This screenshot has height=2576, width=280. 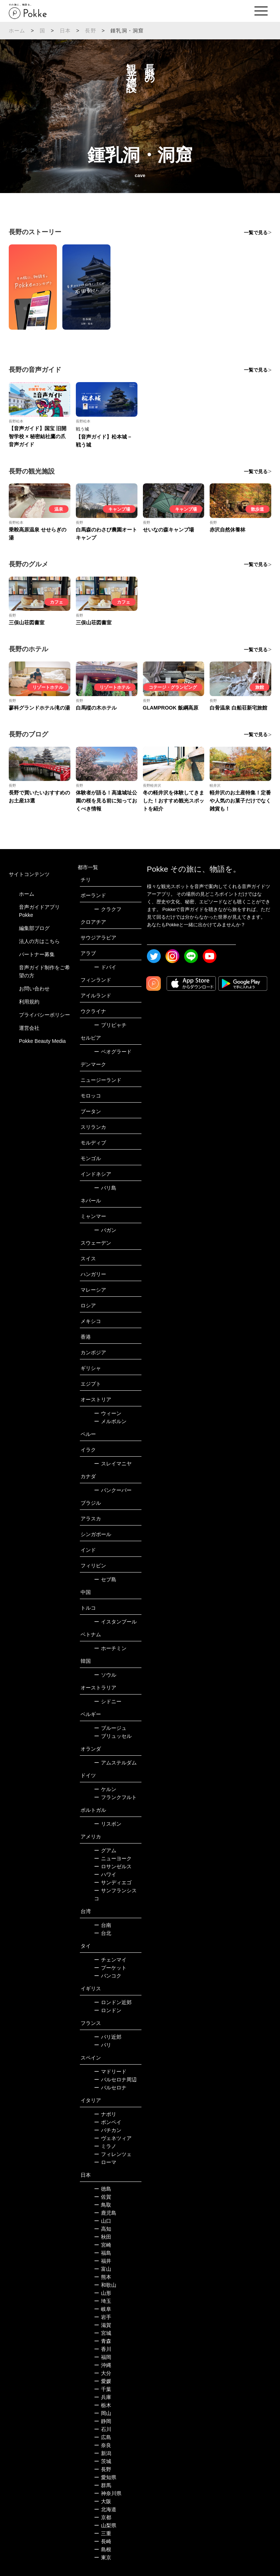 What do you see at coordinates (110, 1960) in the screenshot?
I see `チェンマイ` at bounding box center [110, 1960].